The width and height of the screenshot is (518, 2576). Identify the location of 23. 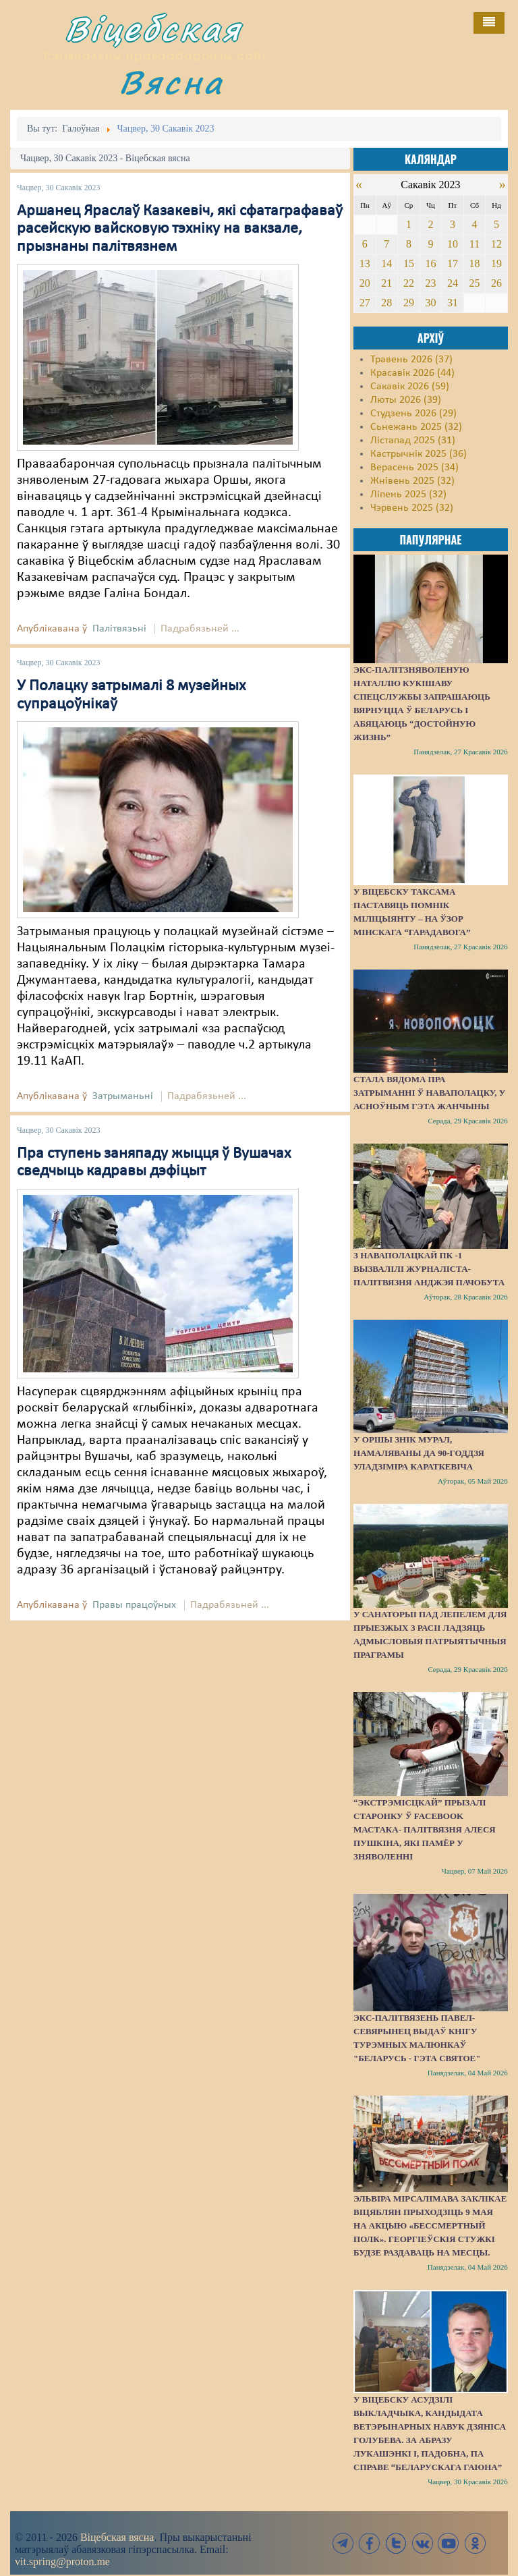
(430, 283).